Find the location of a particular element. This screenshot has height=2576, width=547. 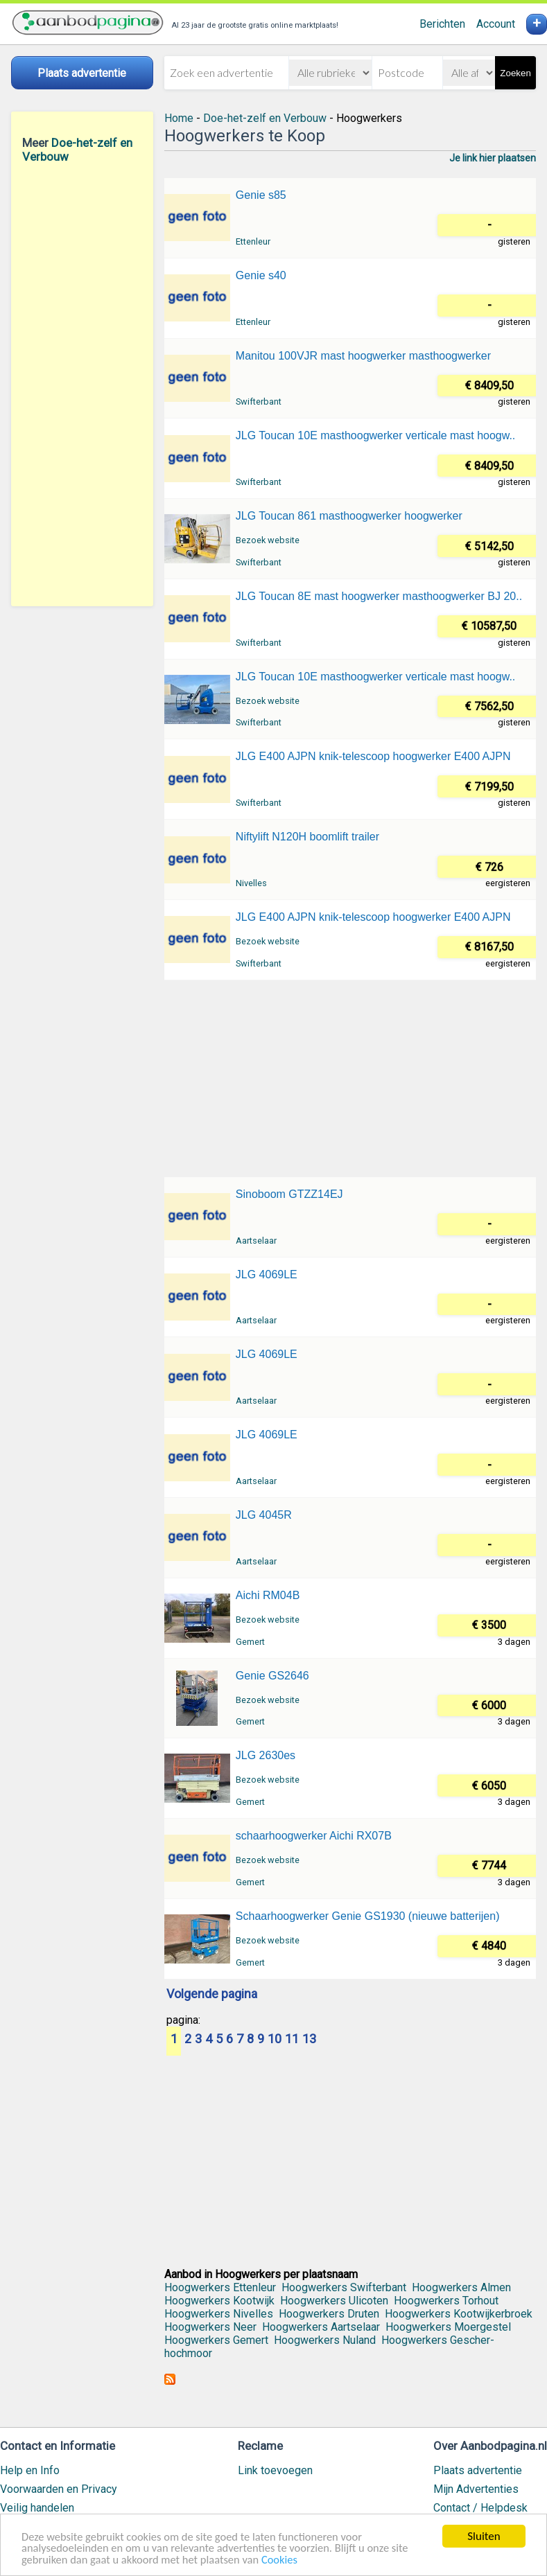

JLG 4045R is located at coordinates (264, 1515).